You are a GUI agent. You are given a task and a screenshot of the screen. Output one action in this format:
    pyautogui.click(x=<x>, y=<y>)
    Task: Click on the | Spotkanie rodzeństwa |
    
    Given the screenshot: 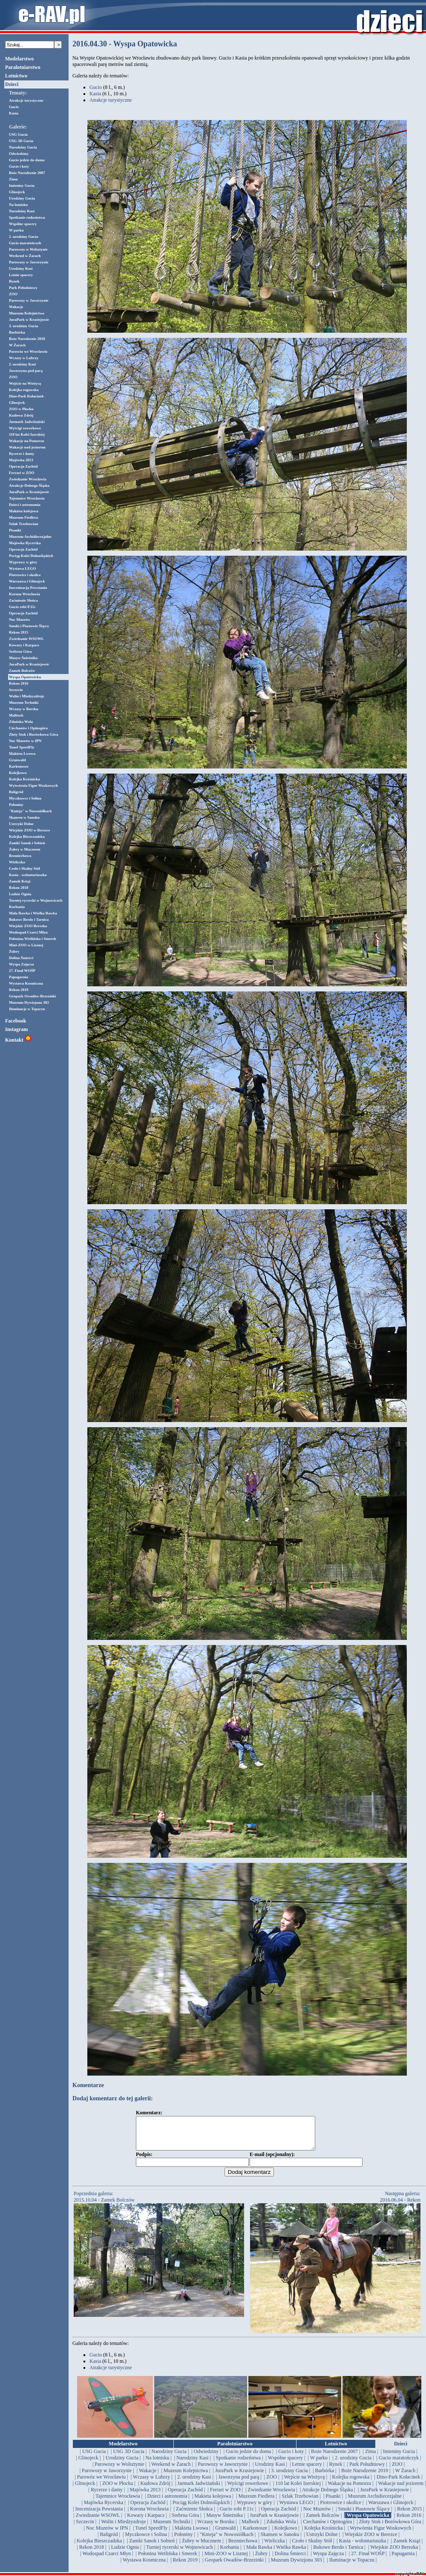 What is the action you would take?
    pyautogui.click(x=238, y=2464)
    